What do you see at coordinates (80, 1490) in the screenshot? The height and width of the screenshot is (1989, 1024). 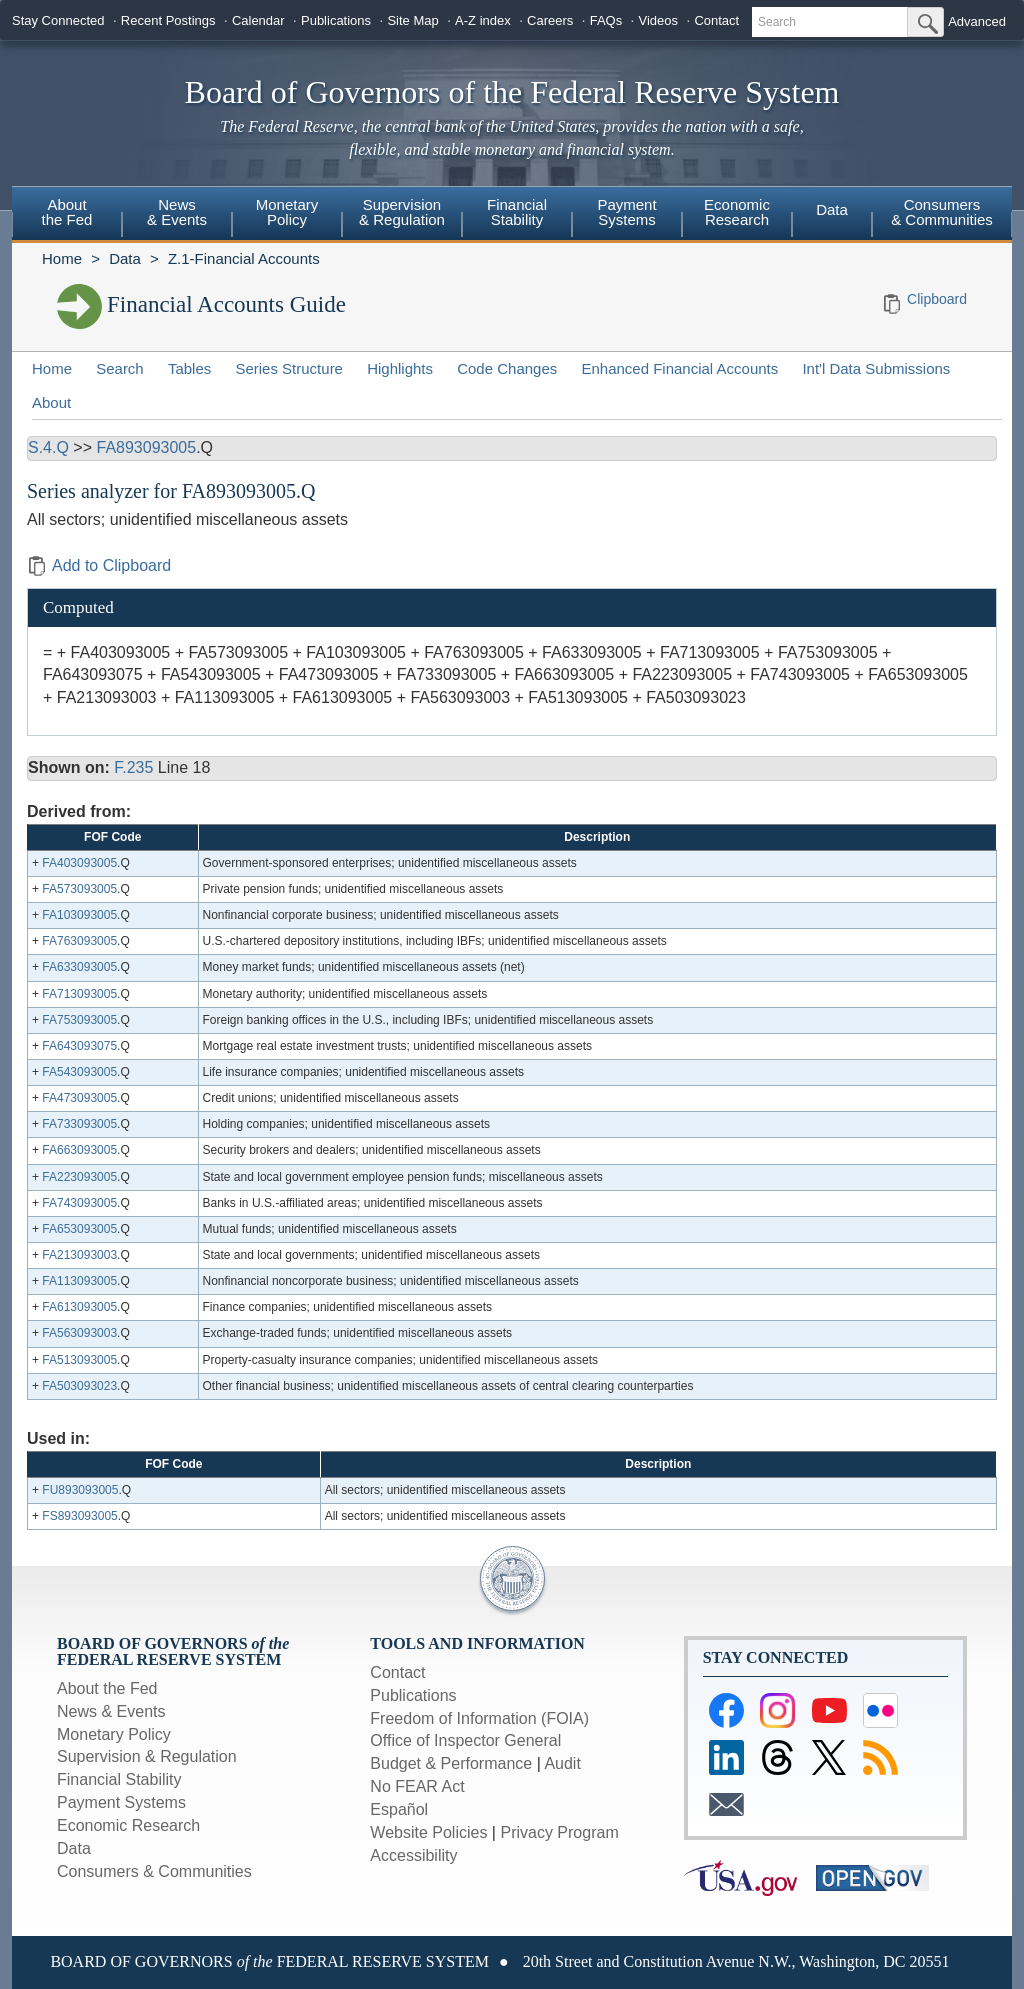 I see `FU893093005` at bounding box center [80, 1490].